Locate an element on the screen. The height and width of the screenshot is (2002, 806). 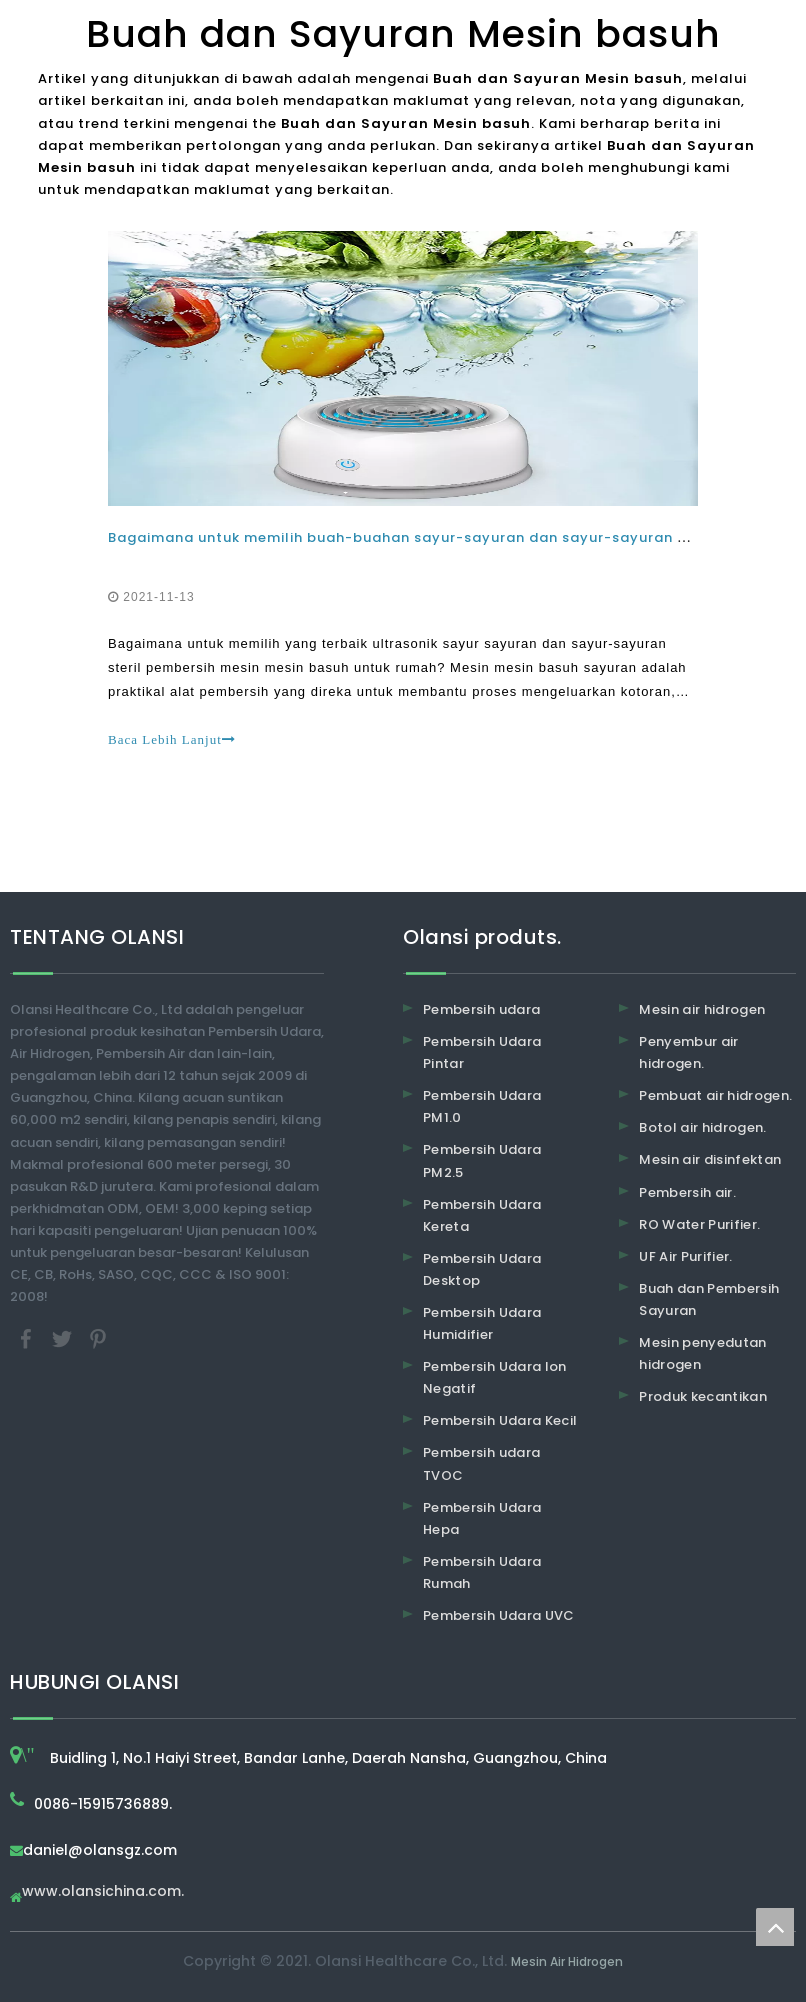
UF Air Purifier. is located at coordinates (686, 1256).